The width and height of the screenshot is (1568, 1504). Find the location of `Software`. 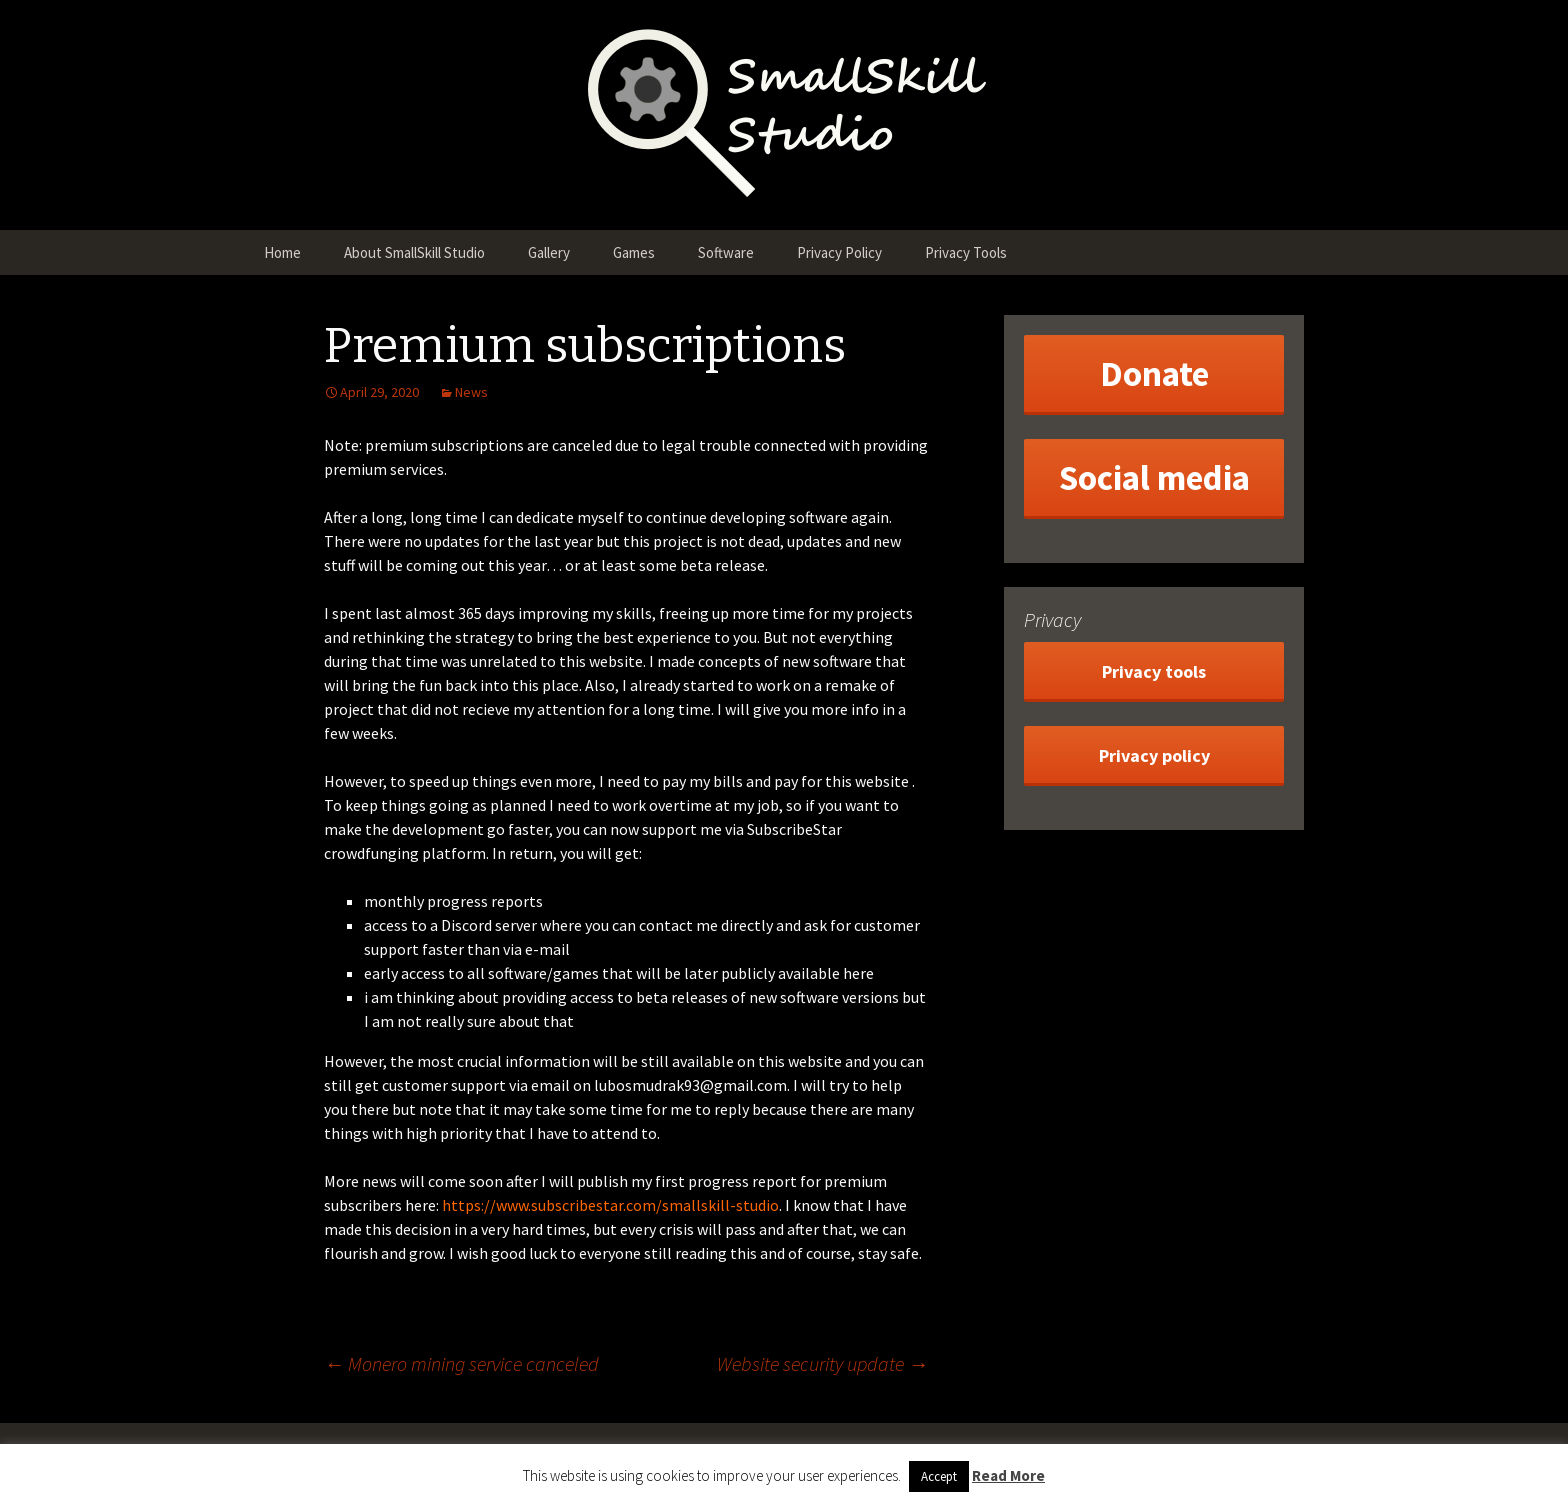

Software is located at coordinates (726, 252).